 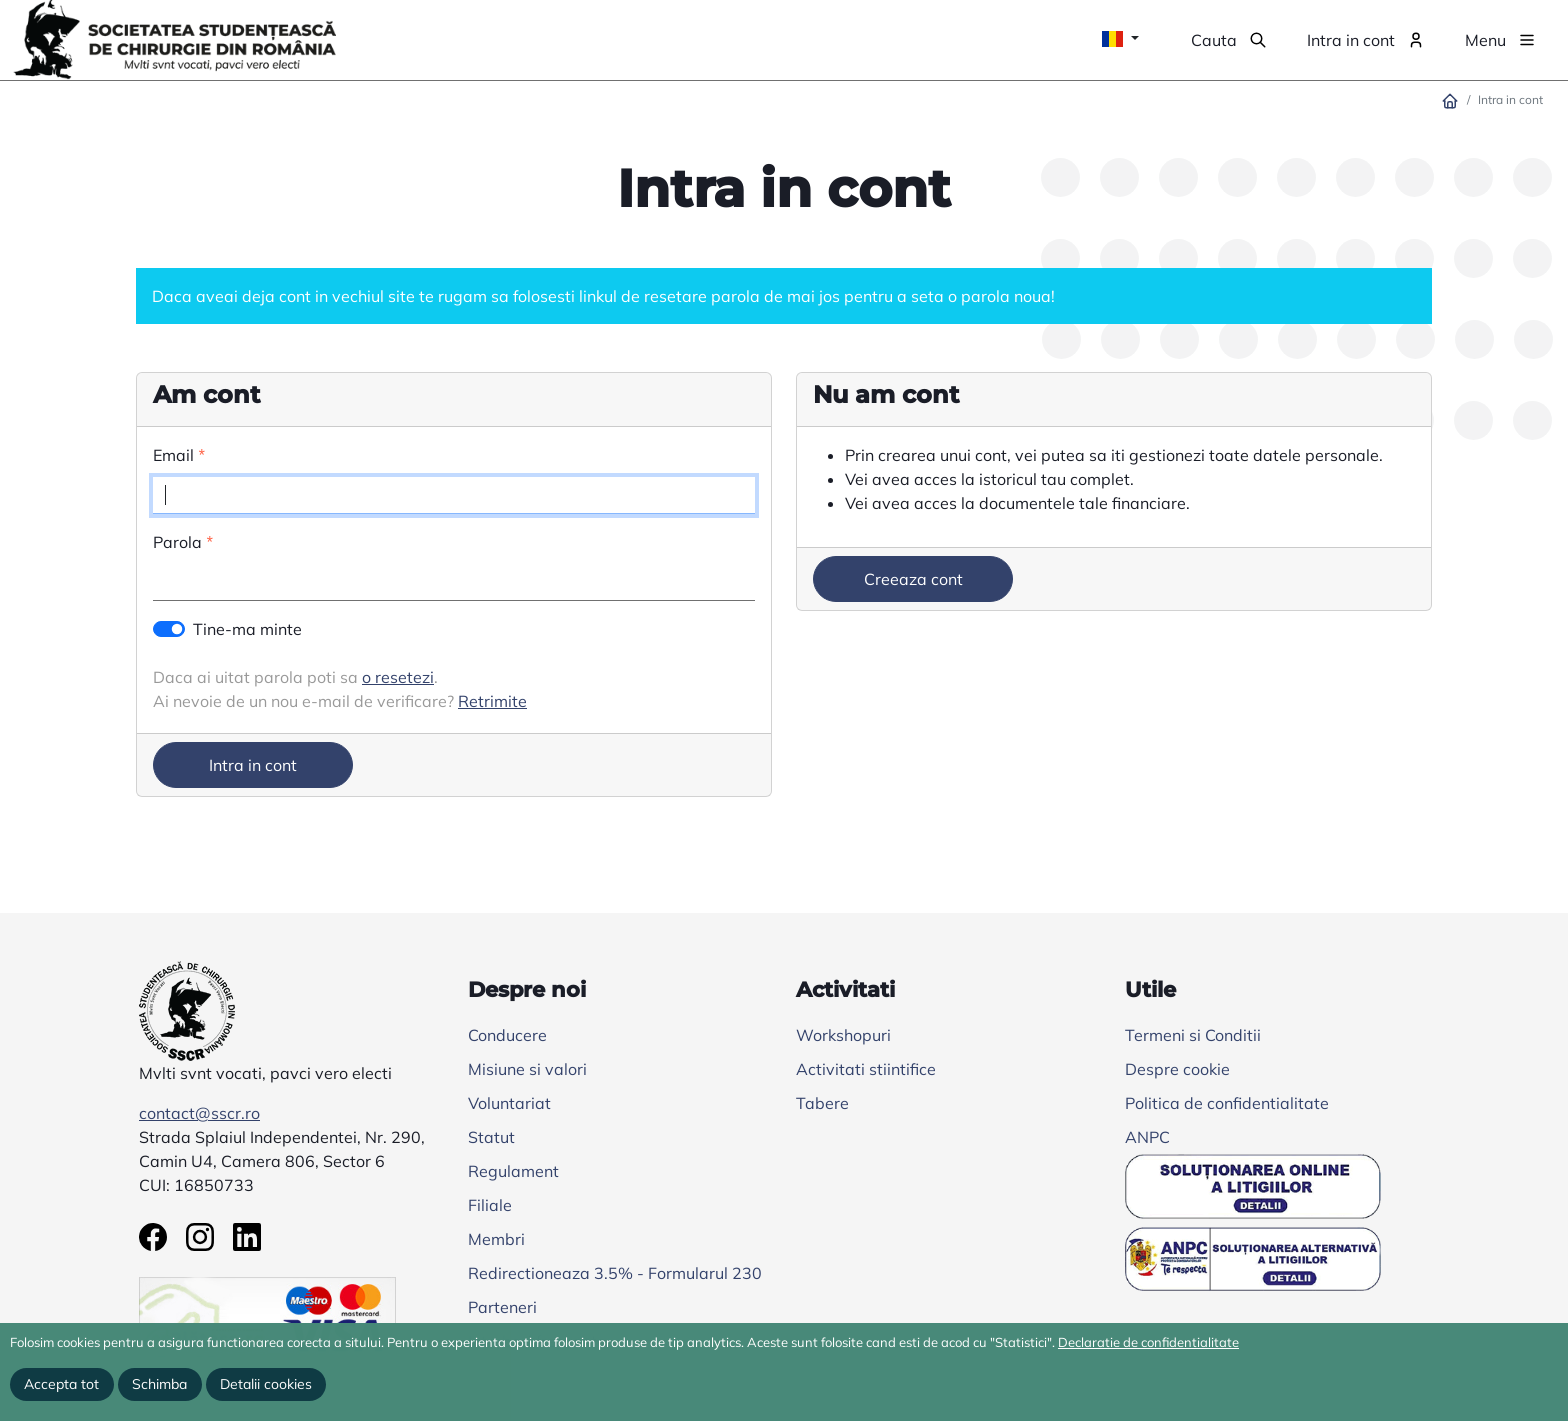 I want to click on Statut, so click(x=491, y=1137).